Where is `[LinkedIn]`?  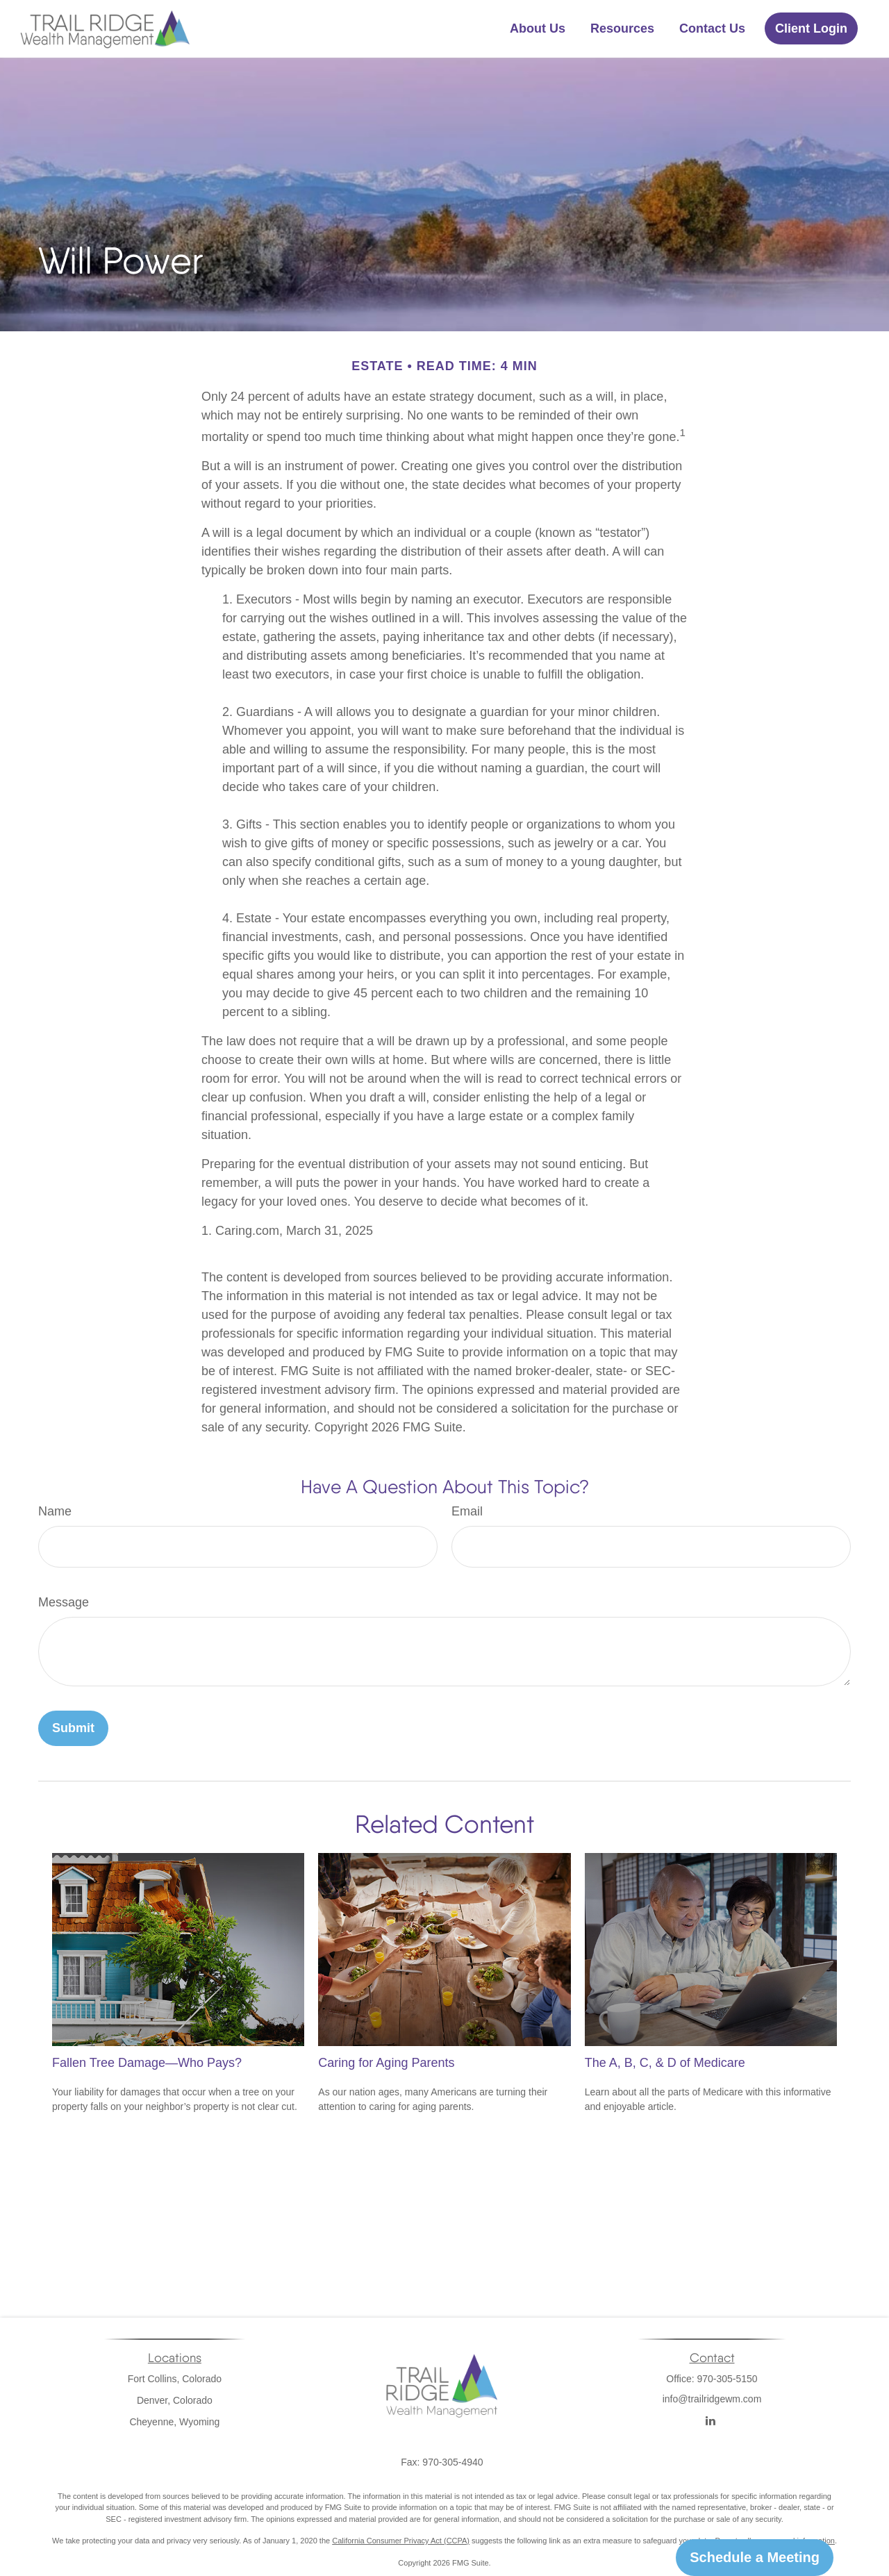
[LinkedIn] is located at coordinates (710, 2420).